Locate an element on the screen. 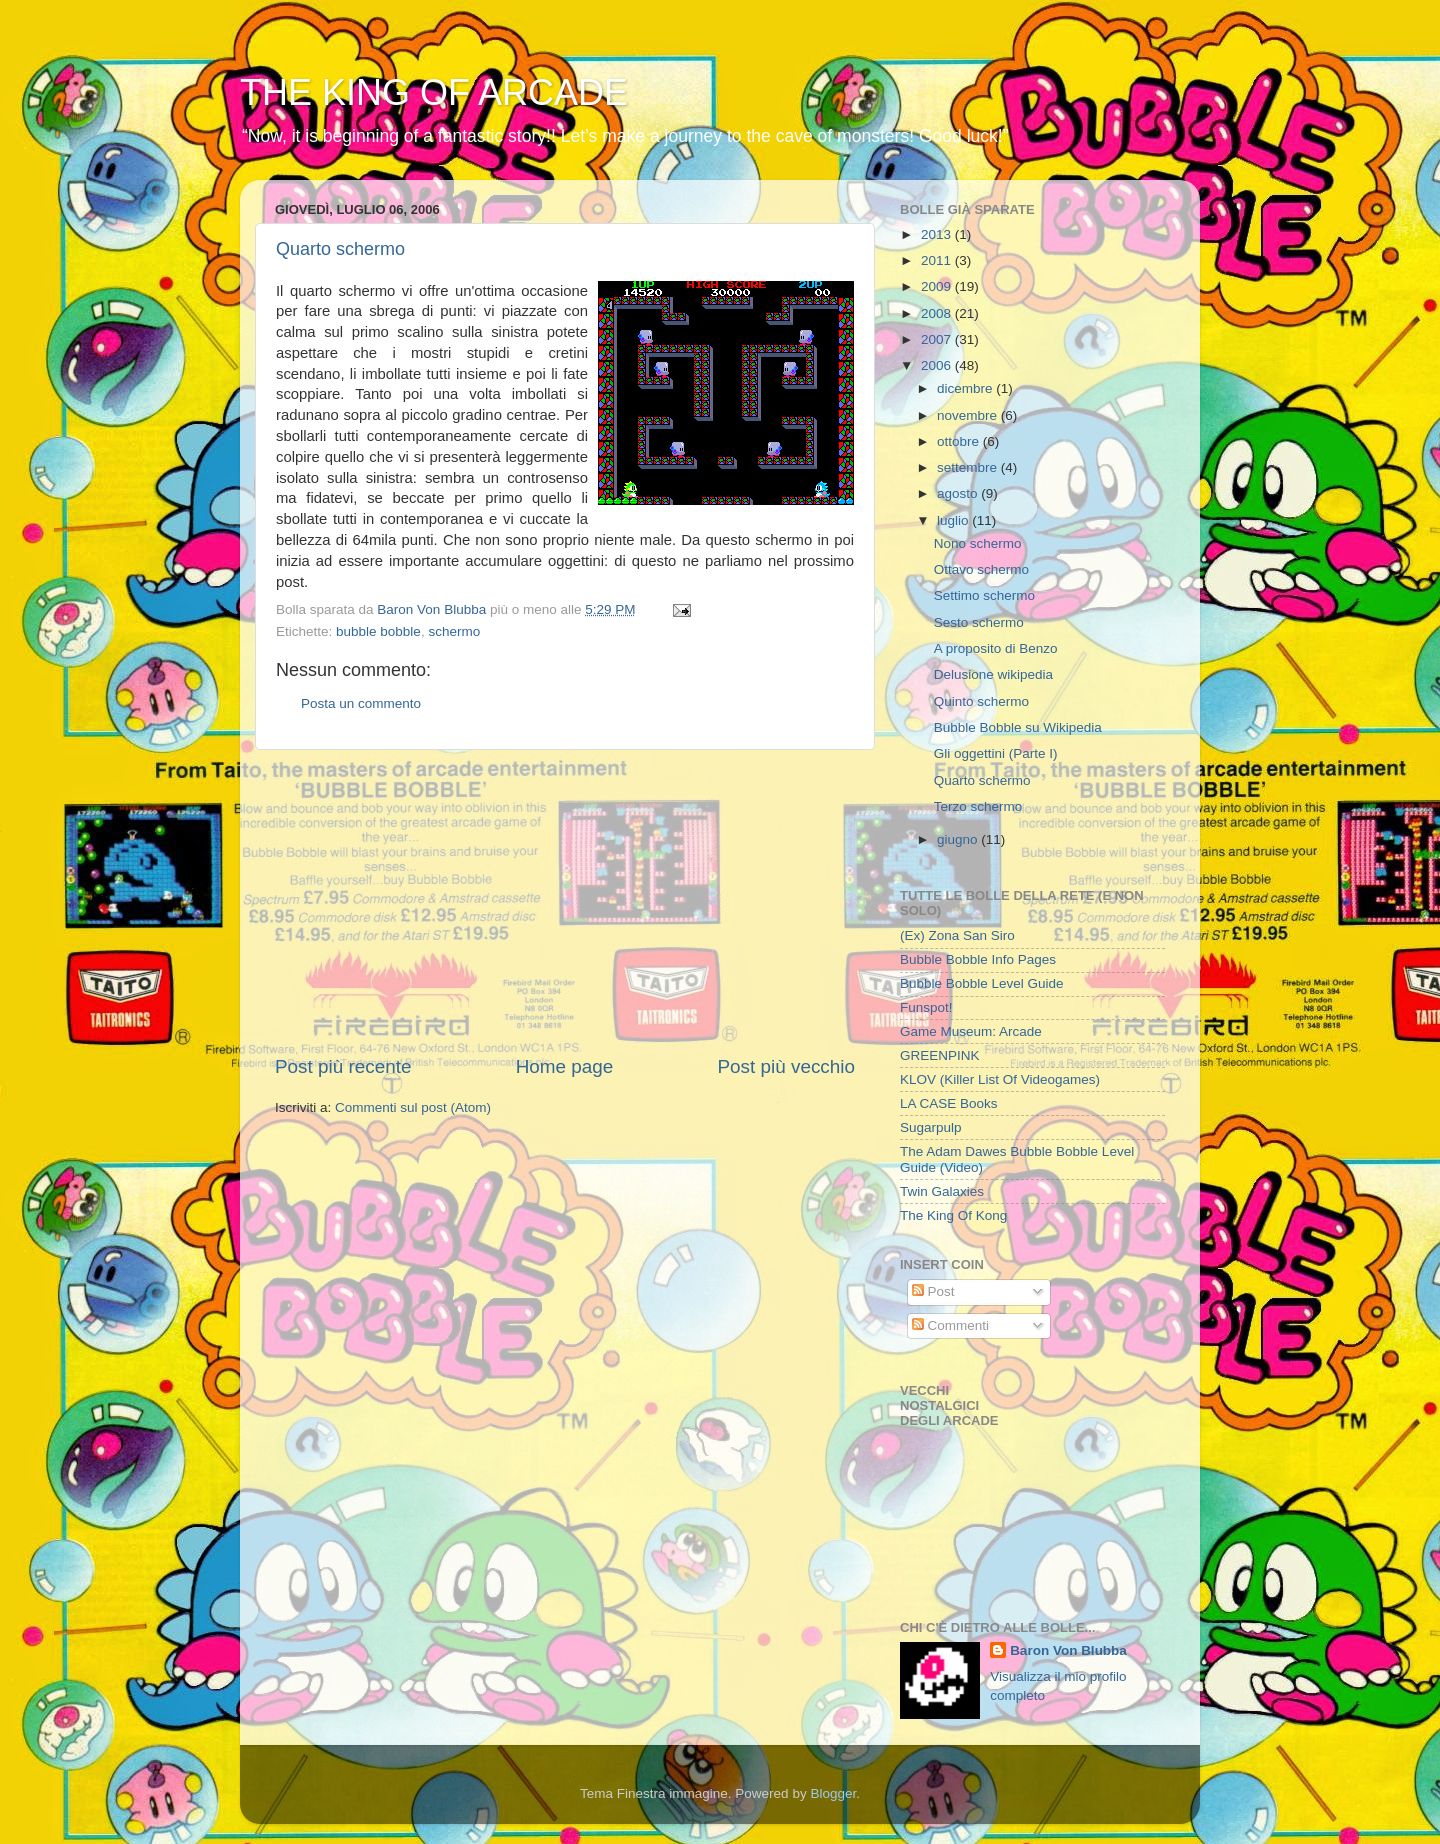  Sesto schermo is located at coordinates (979, 622).